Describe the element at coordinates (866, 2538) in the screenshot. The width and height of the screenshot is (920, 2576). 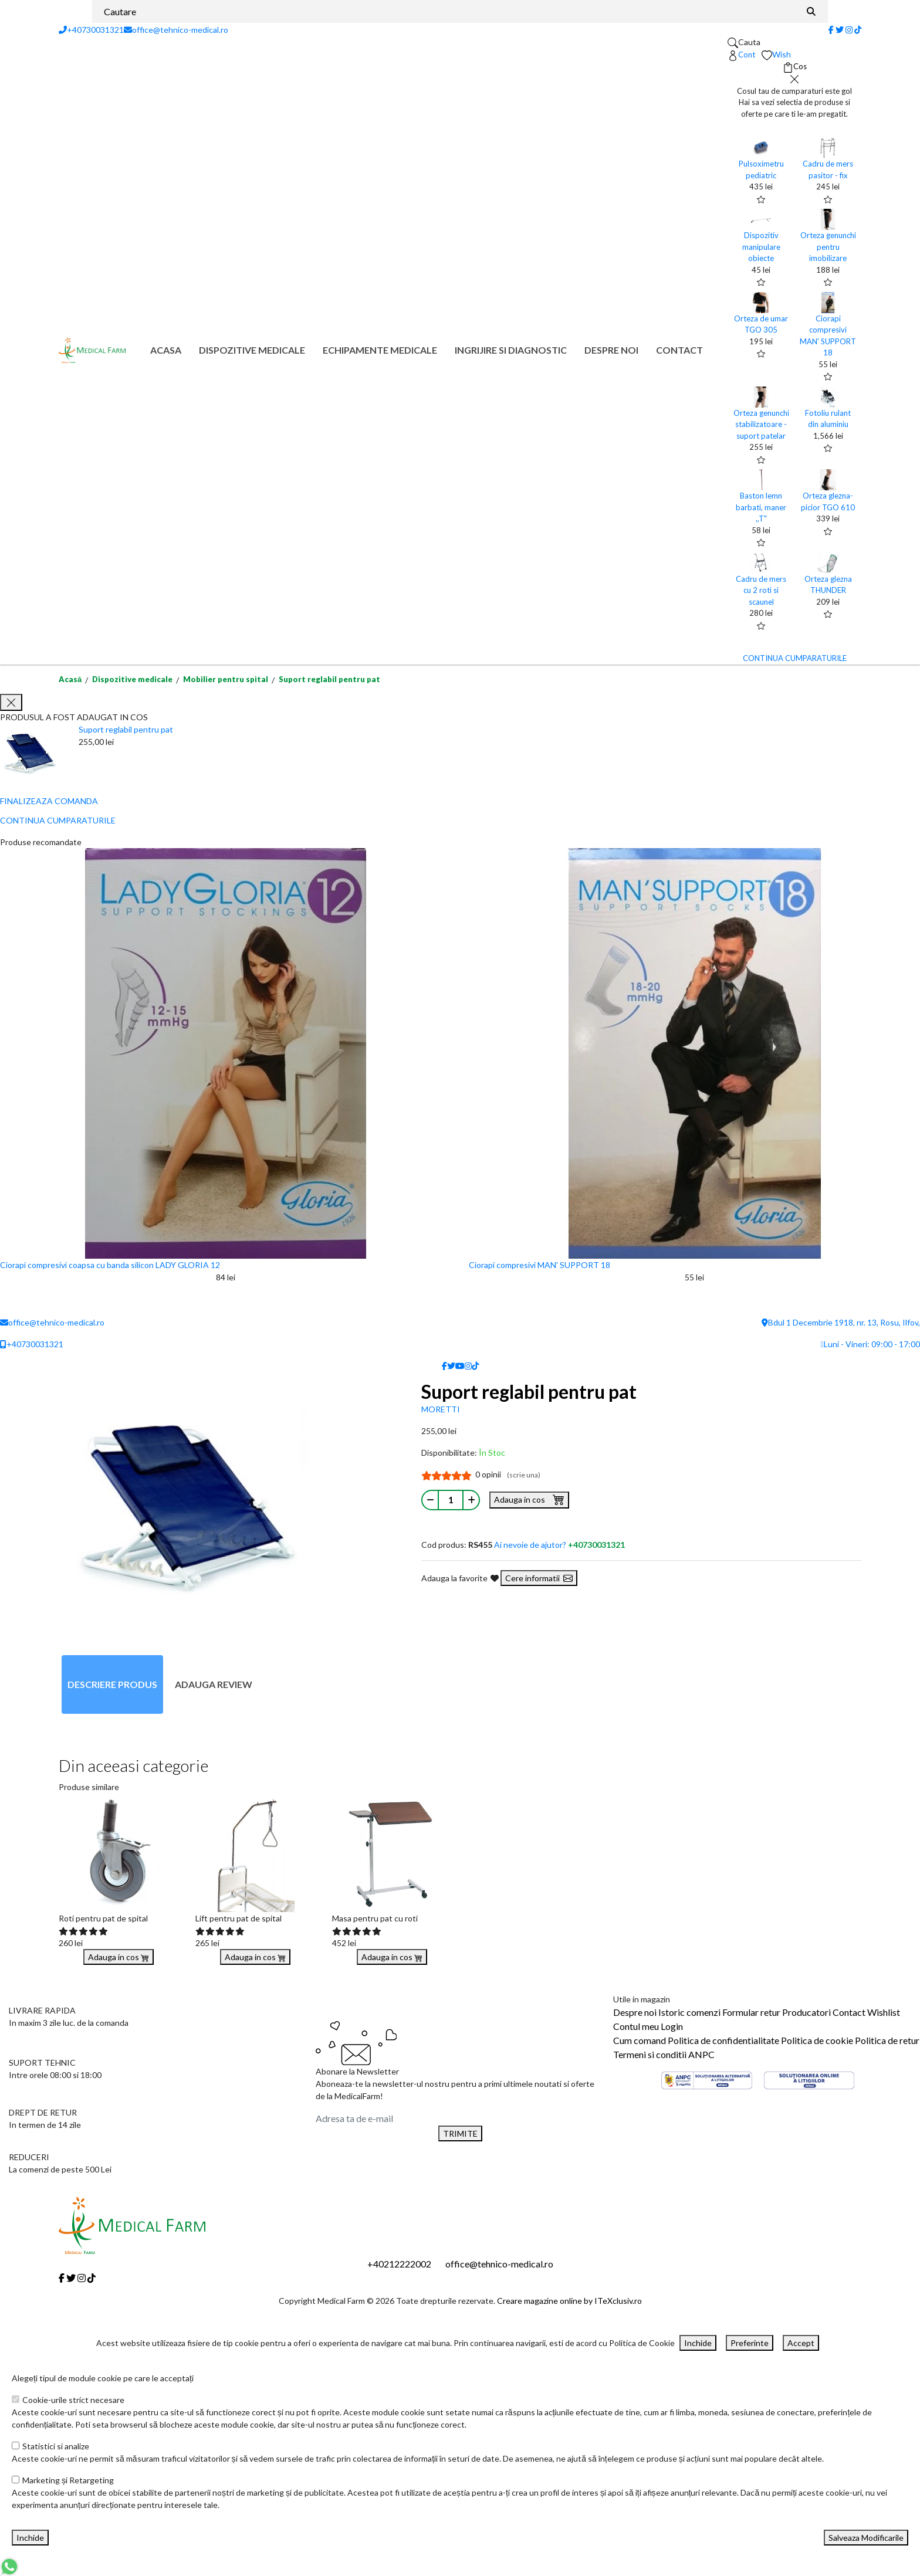
I see `Salveaza Modificarile` at that location.